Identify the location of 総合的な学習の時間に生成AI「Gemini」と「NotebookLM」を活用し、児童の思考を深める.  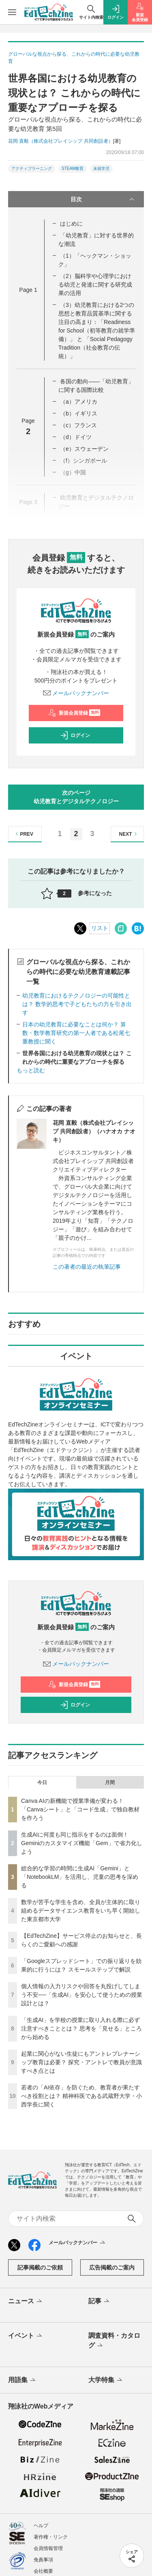
(79, 1877).